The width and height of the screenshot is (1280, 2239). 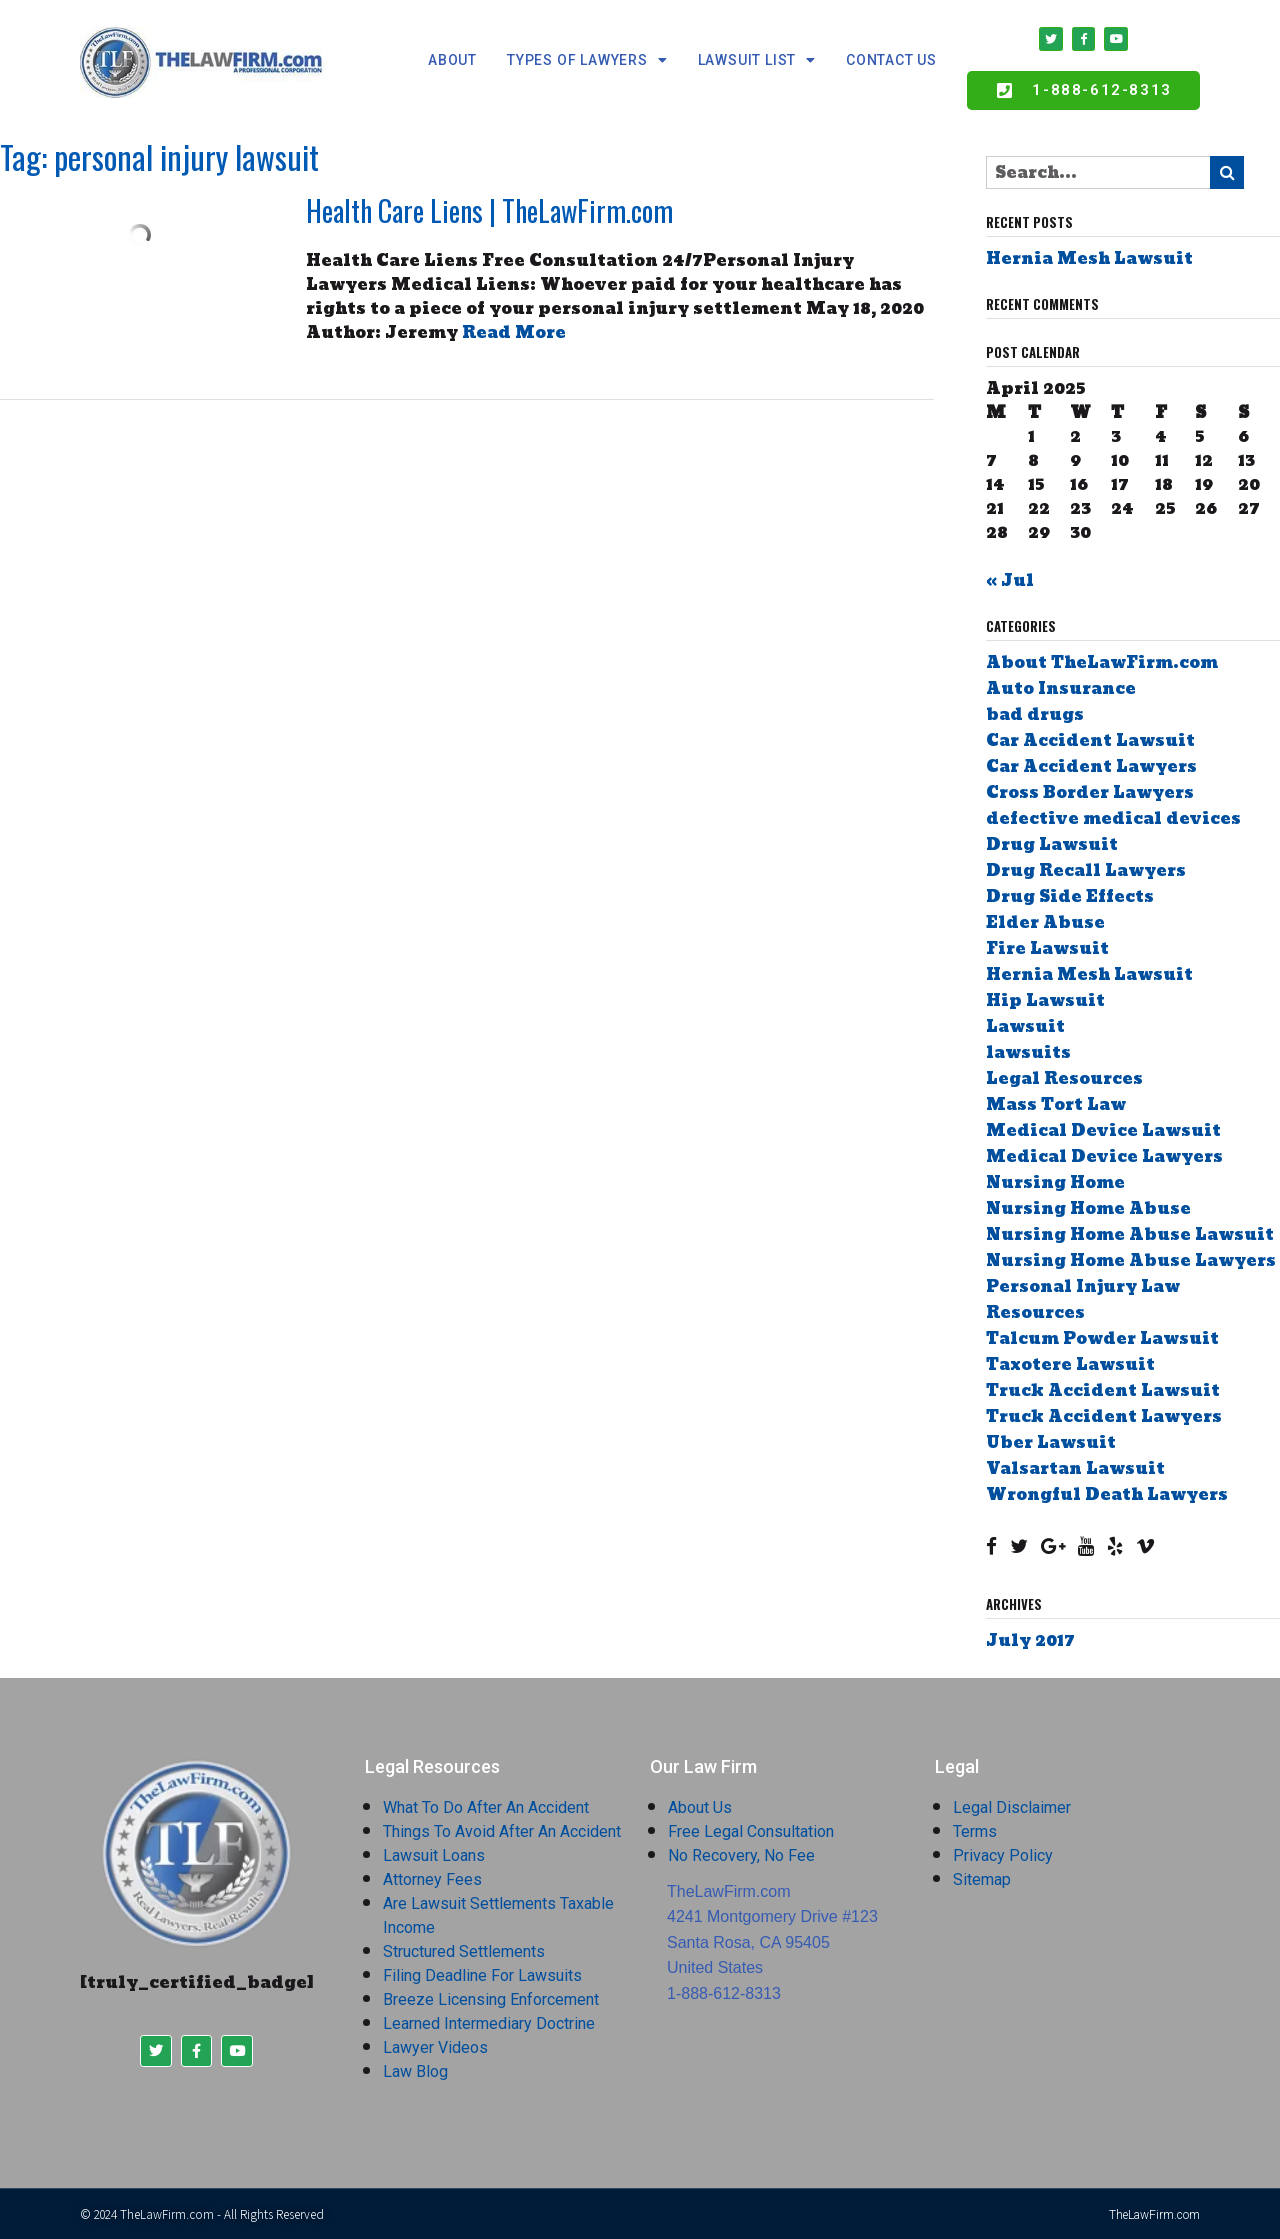 I want to click on Hip Lawsuit, so click(x=1045, y=1001).